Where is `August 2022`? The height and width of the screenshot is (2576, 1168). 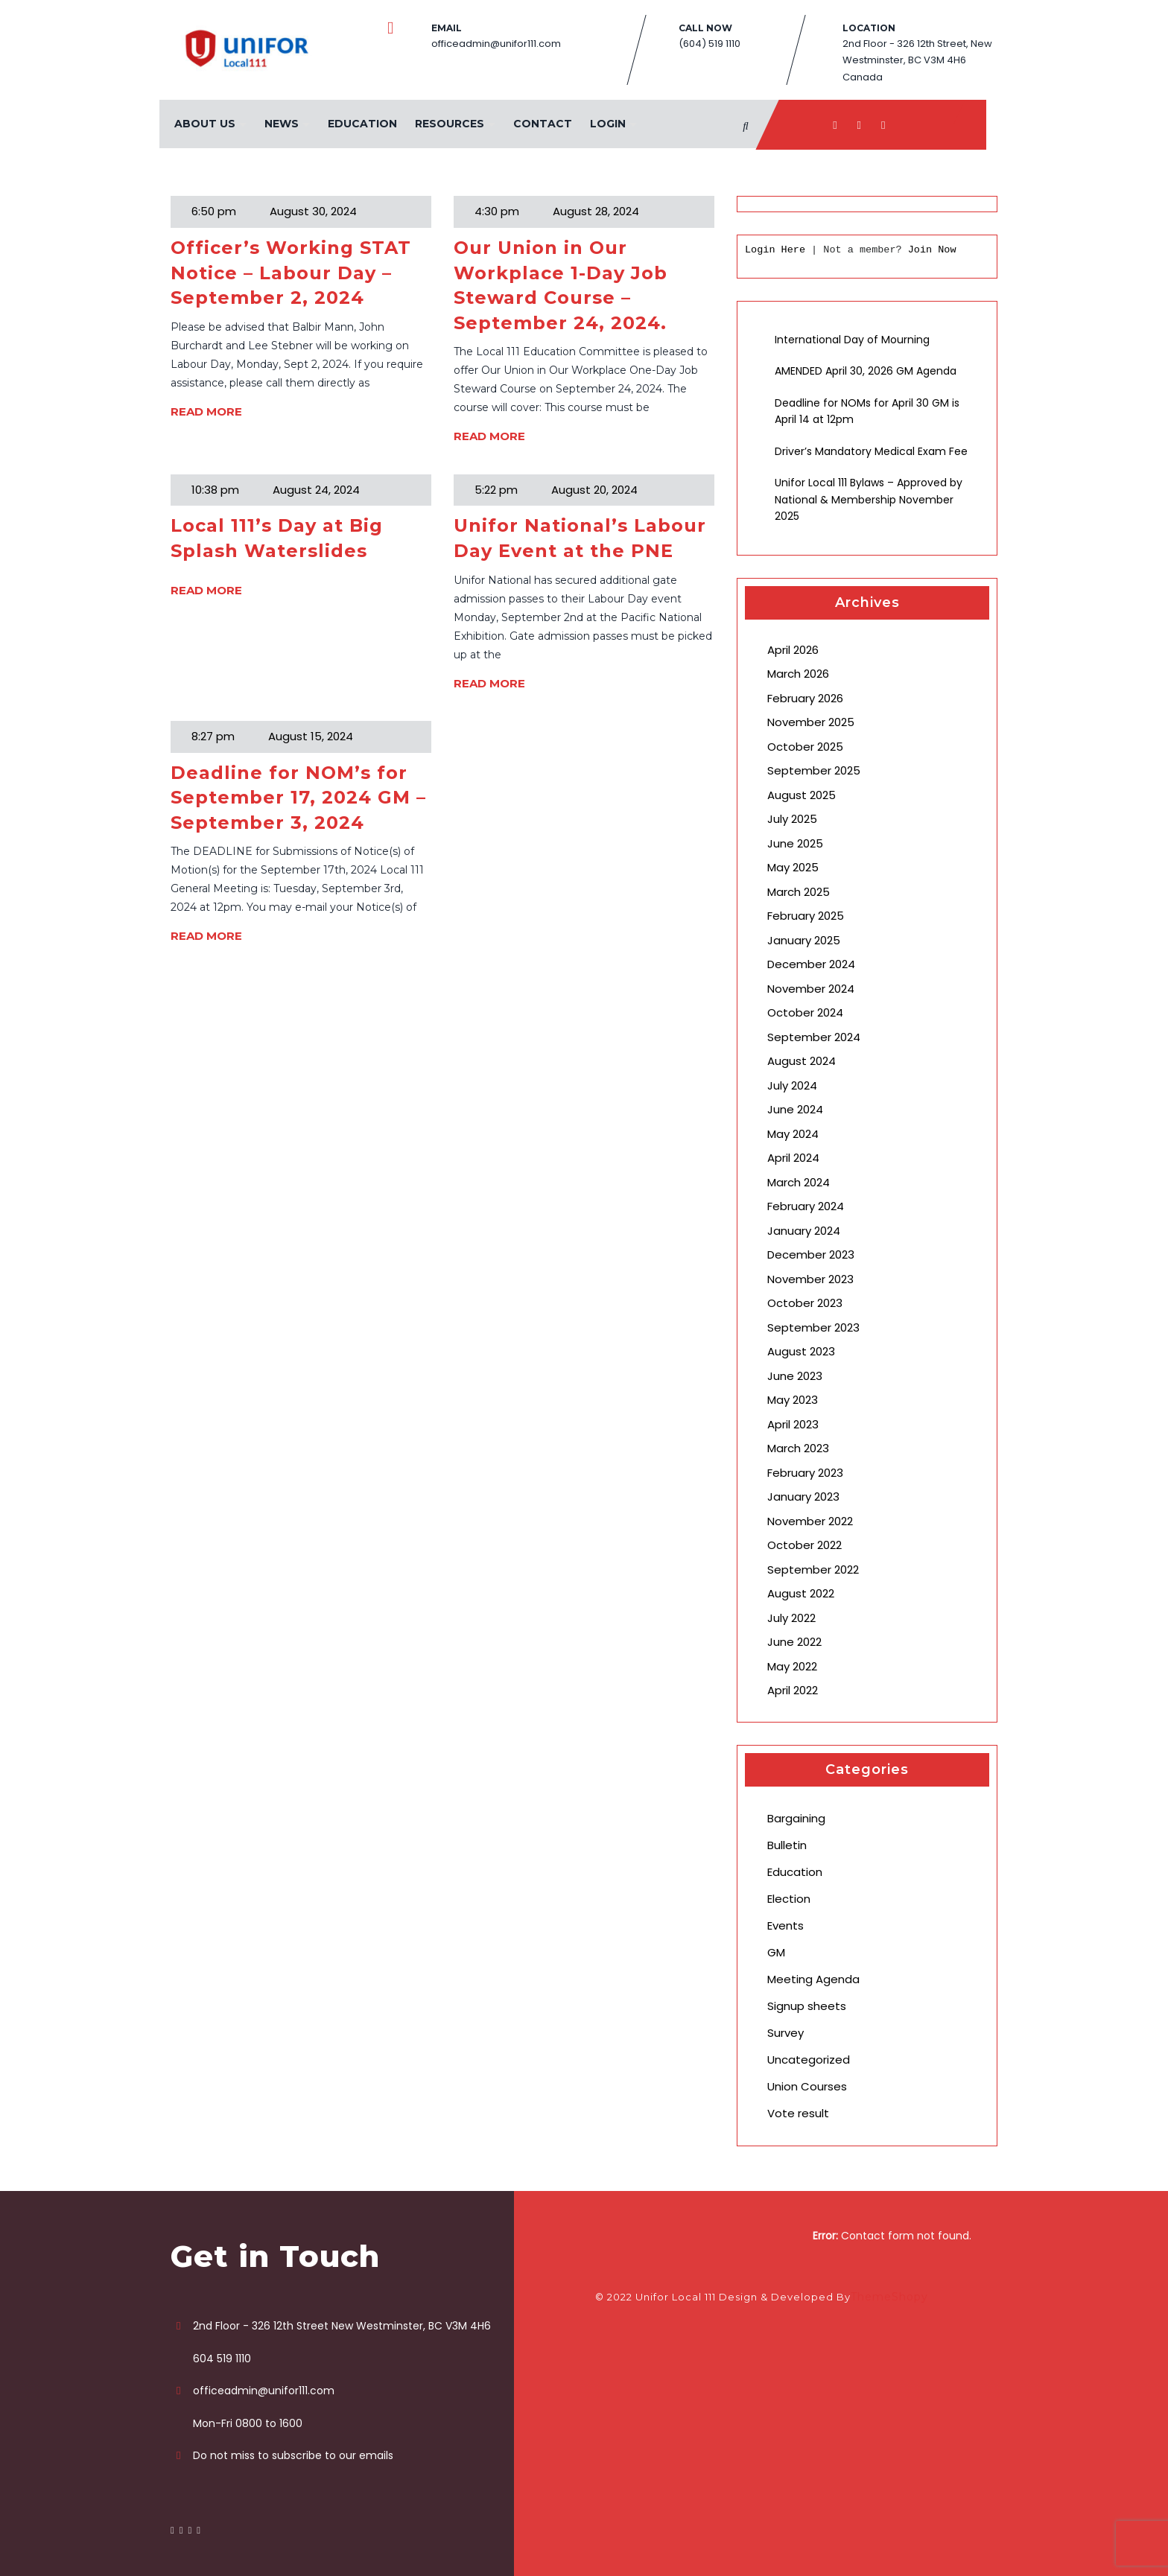
August 2022 is located at coordinates (800, 1593).